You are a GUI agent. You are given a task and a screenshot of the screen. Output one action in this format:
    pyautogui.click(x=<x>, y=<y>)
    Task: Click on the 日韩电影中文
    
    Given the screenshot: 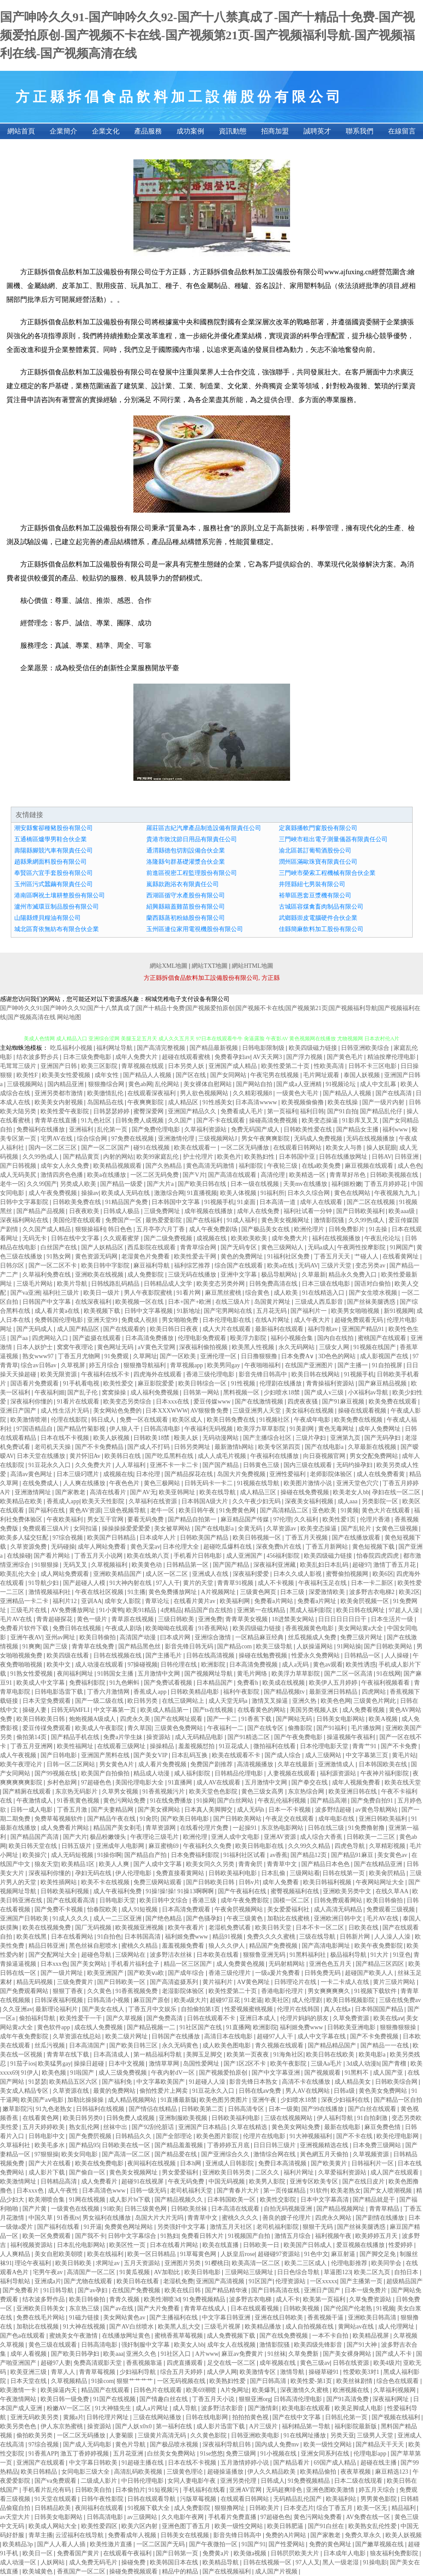 What is the action you would take?
    pyautogui.click(x=47, y=2136)
    